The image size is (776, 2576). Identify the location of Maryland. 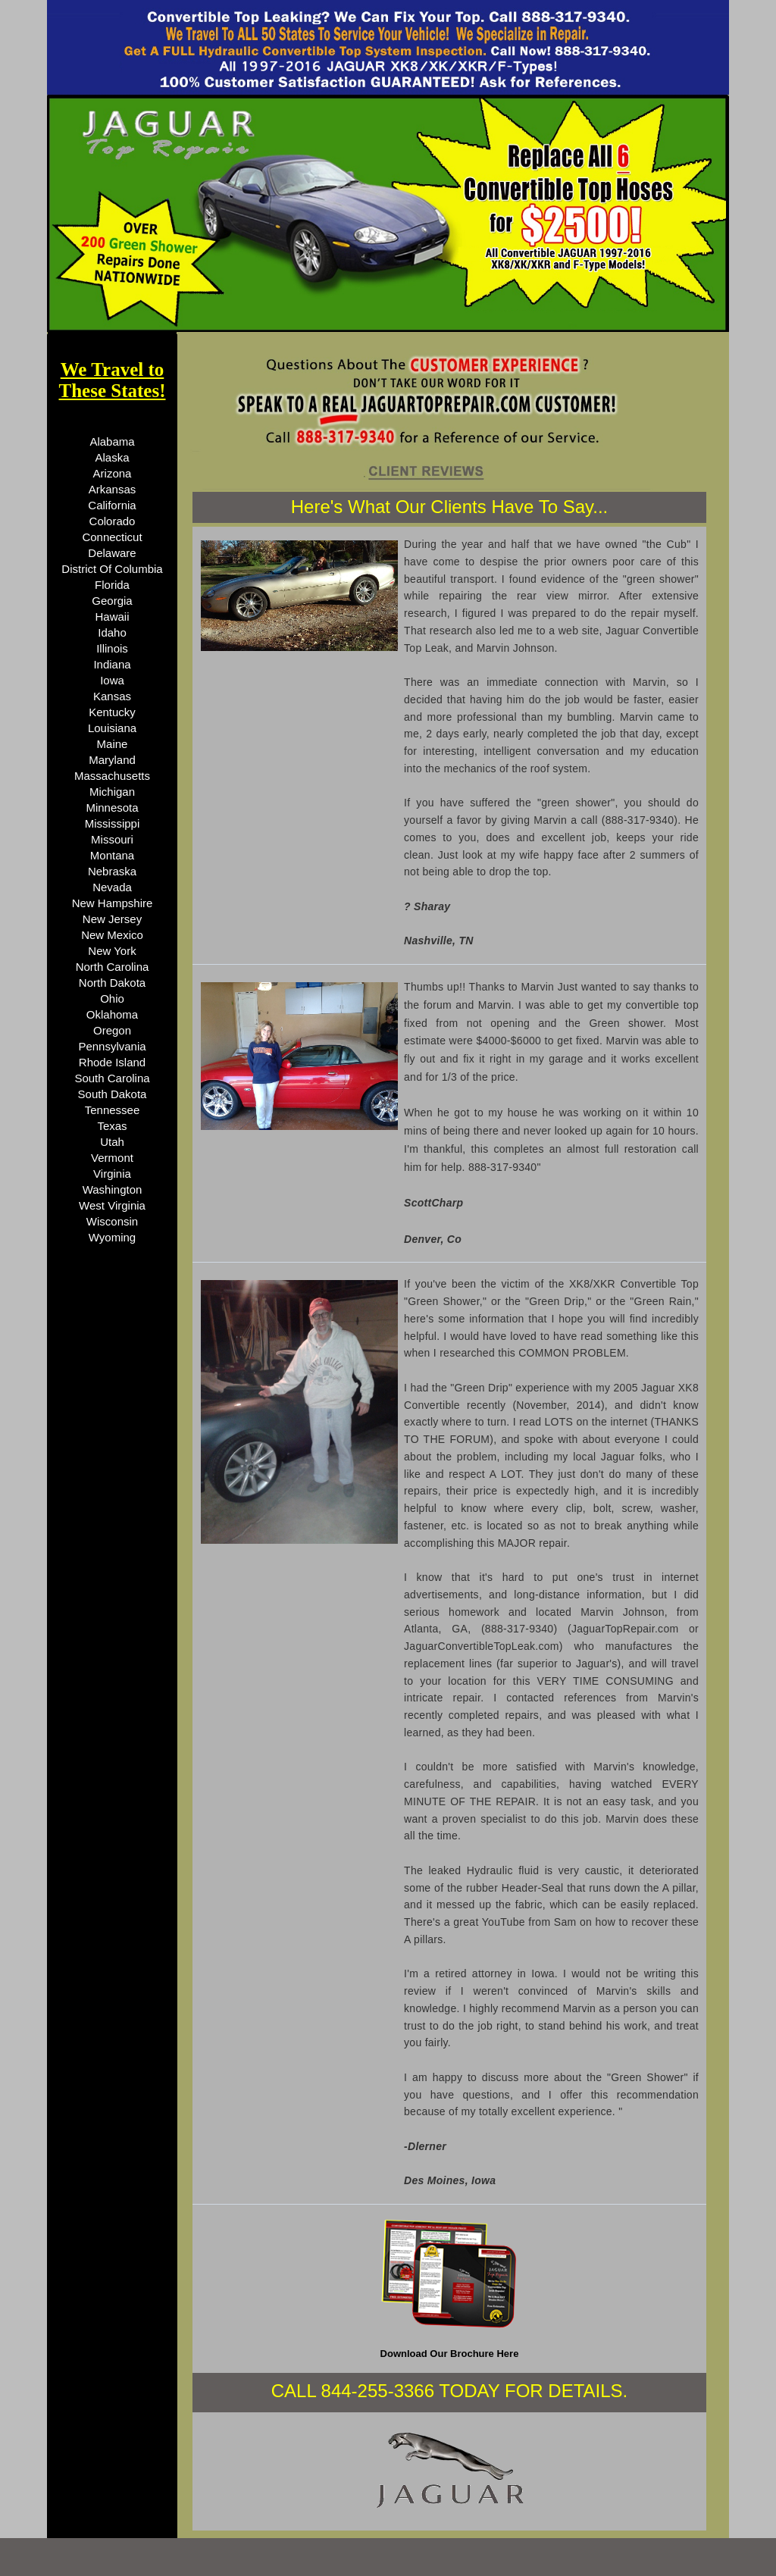
(112, 759).